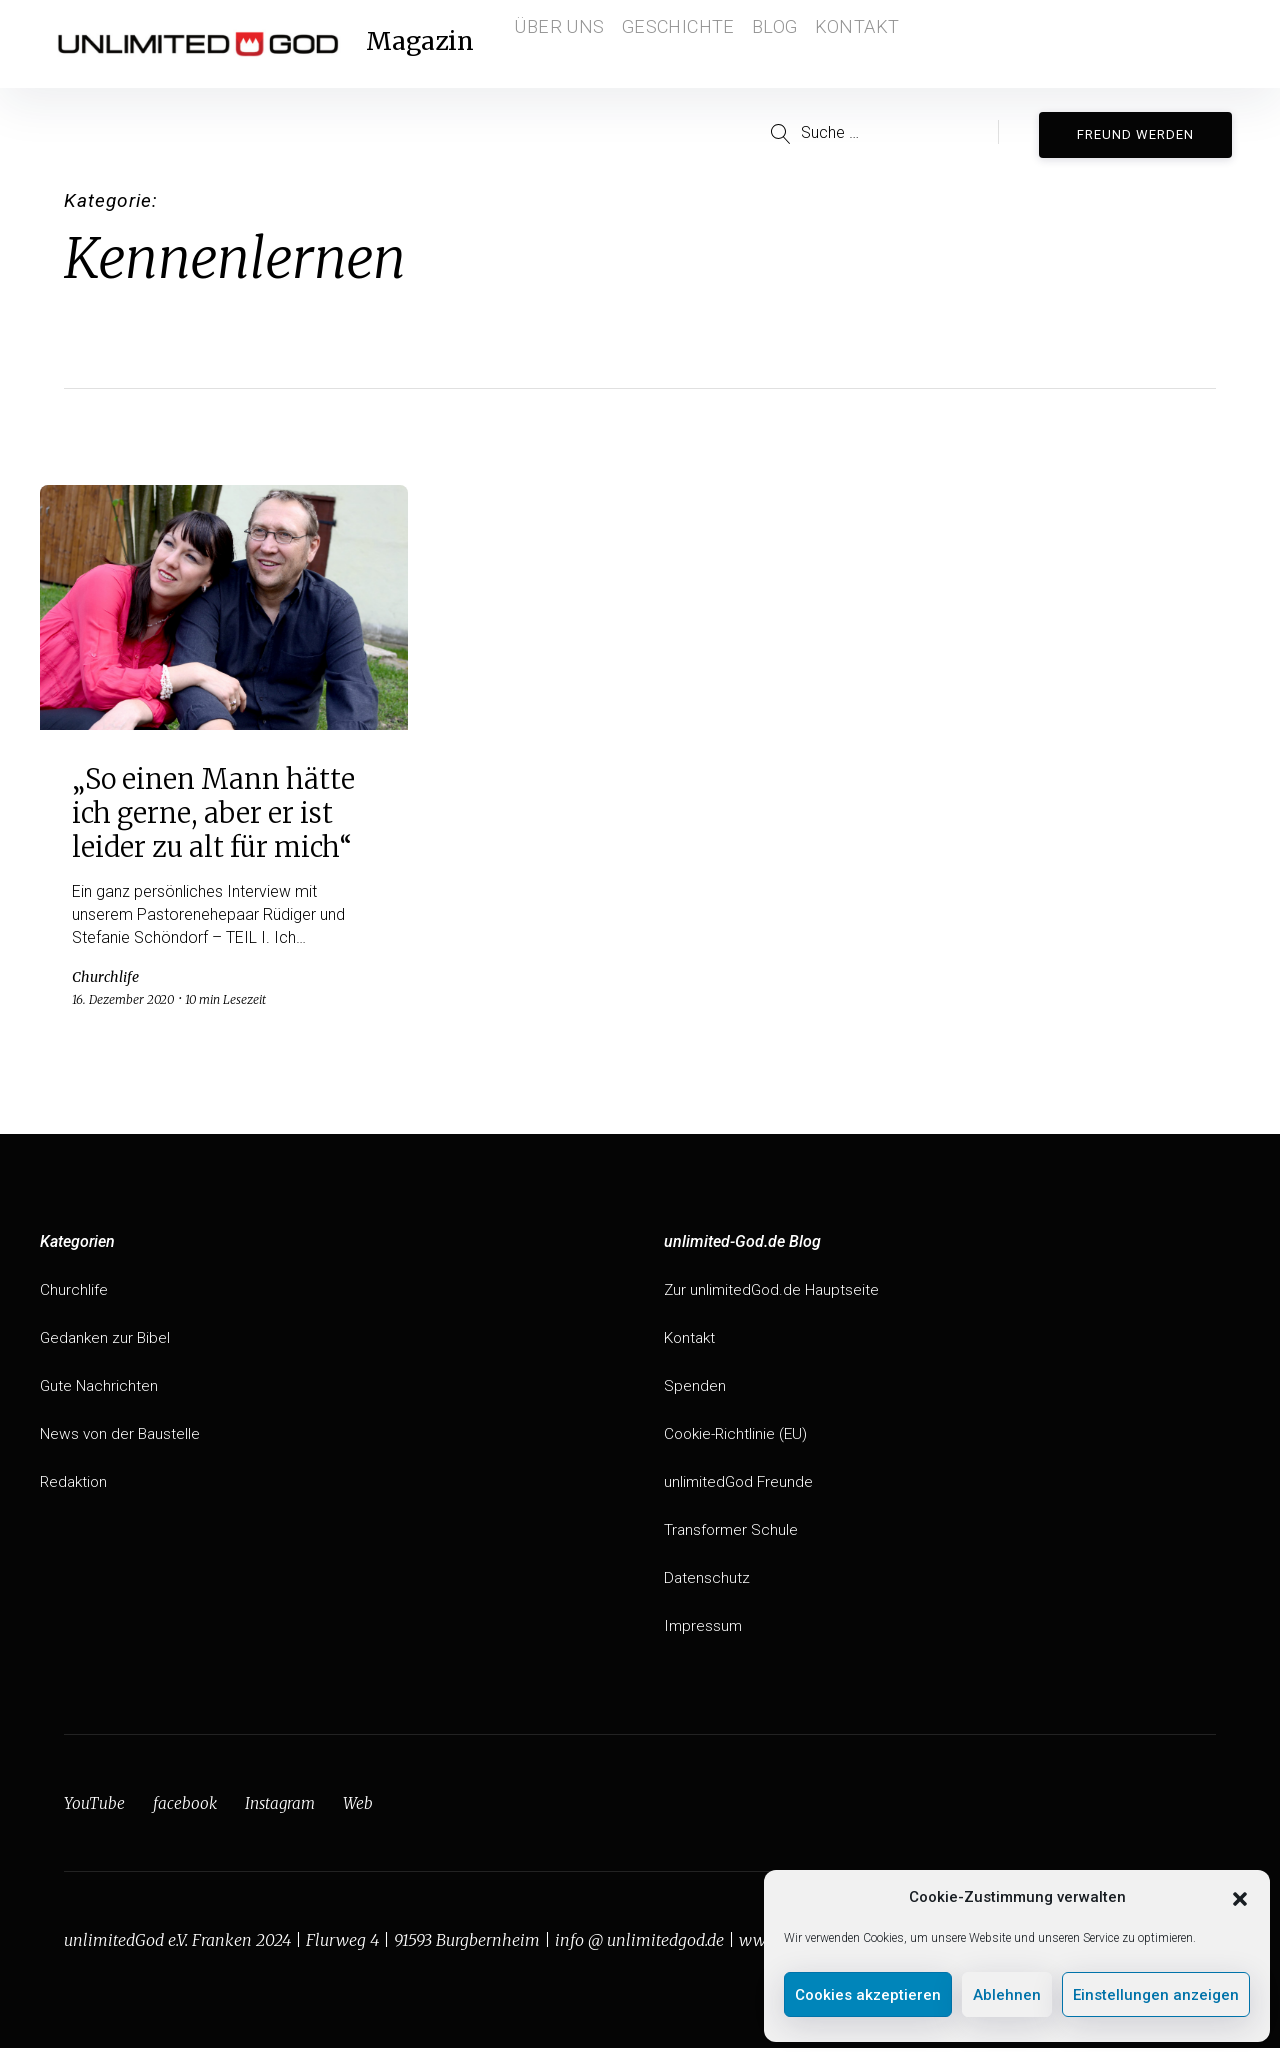 This screenshot has width=1280, height=2052. Describe the element at coordinates (1240, 1897) in the screenshot. I see `[button]` at that location.